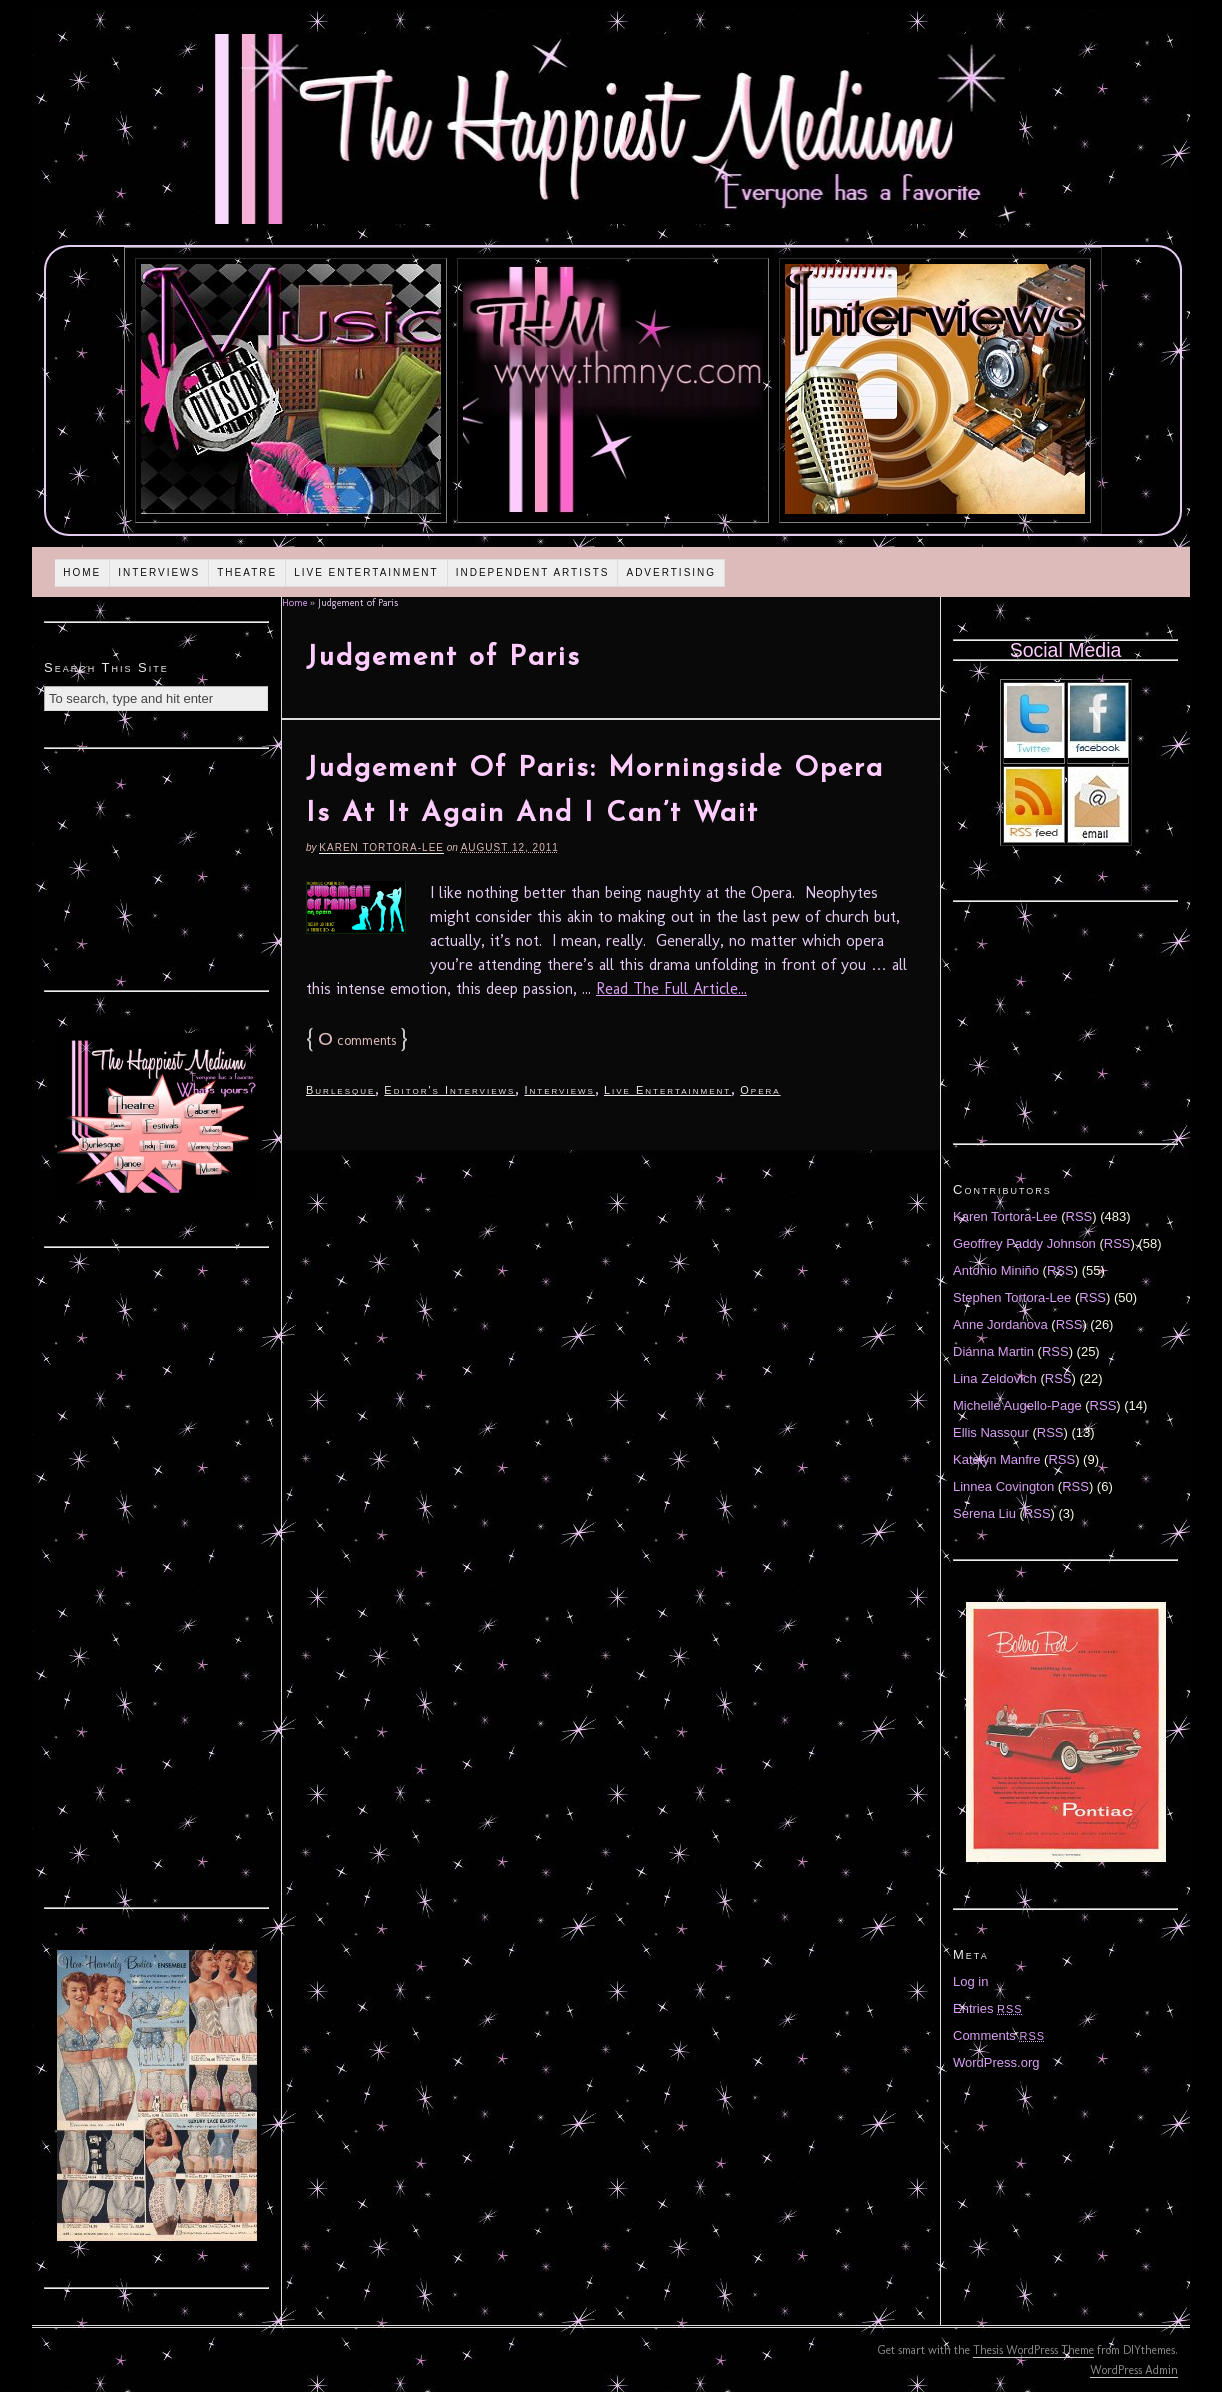 The image size is (1222, 2392). Describe the element at coordinates (999, 2035) in the screenshot. I see `Comments` at that location.